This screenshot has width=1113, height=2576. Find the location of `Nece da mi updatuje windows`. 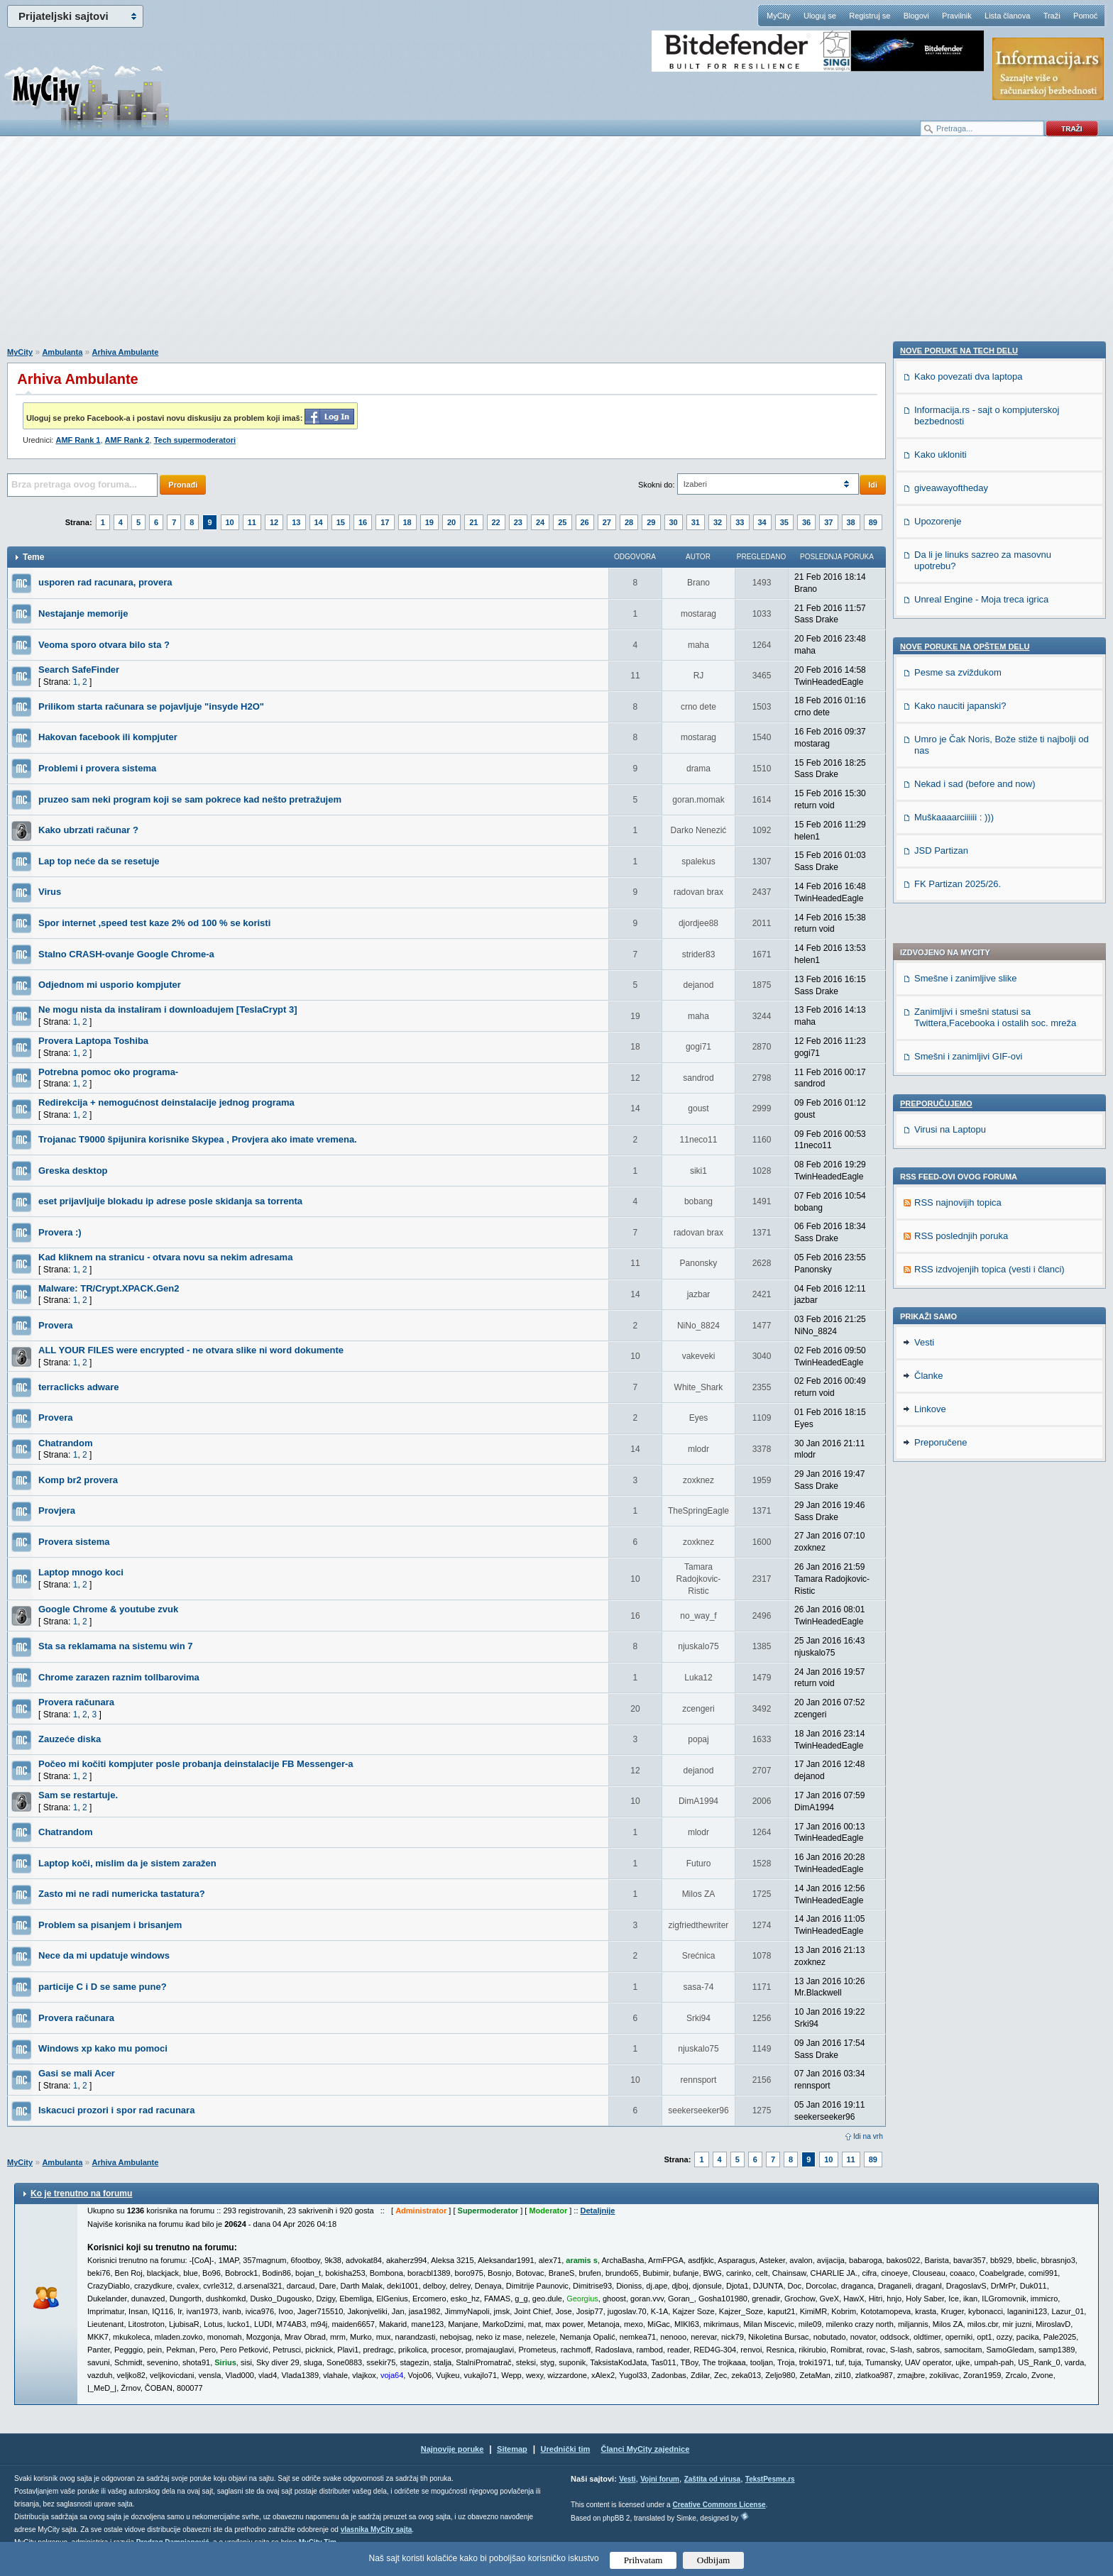

Nece da mi updatuje windows is located at coordinates (104, 1955).